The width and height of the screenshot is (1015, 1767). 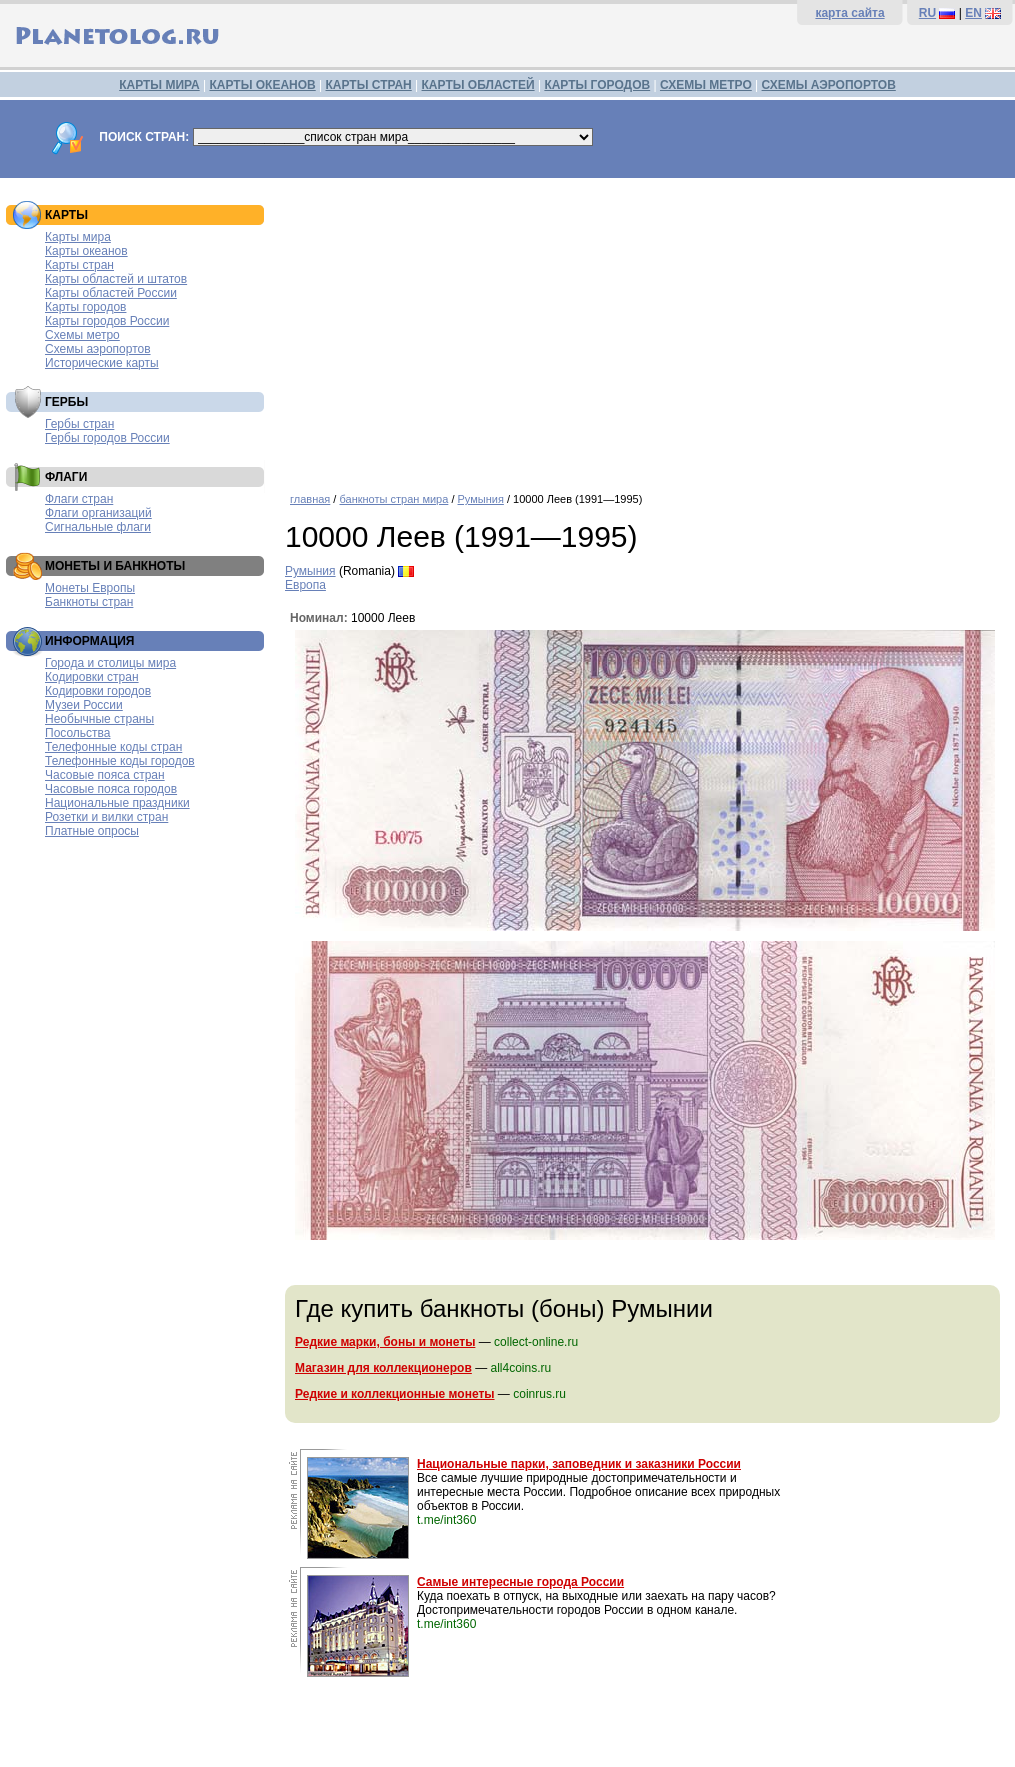 I want to click on Розетки и вилки стран, so click(x=106, y=817).